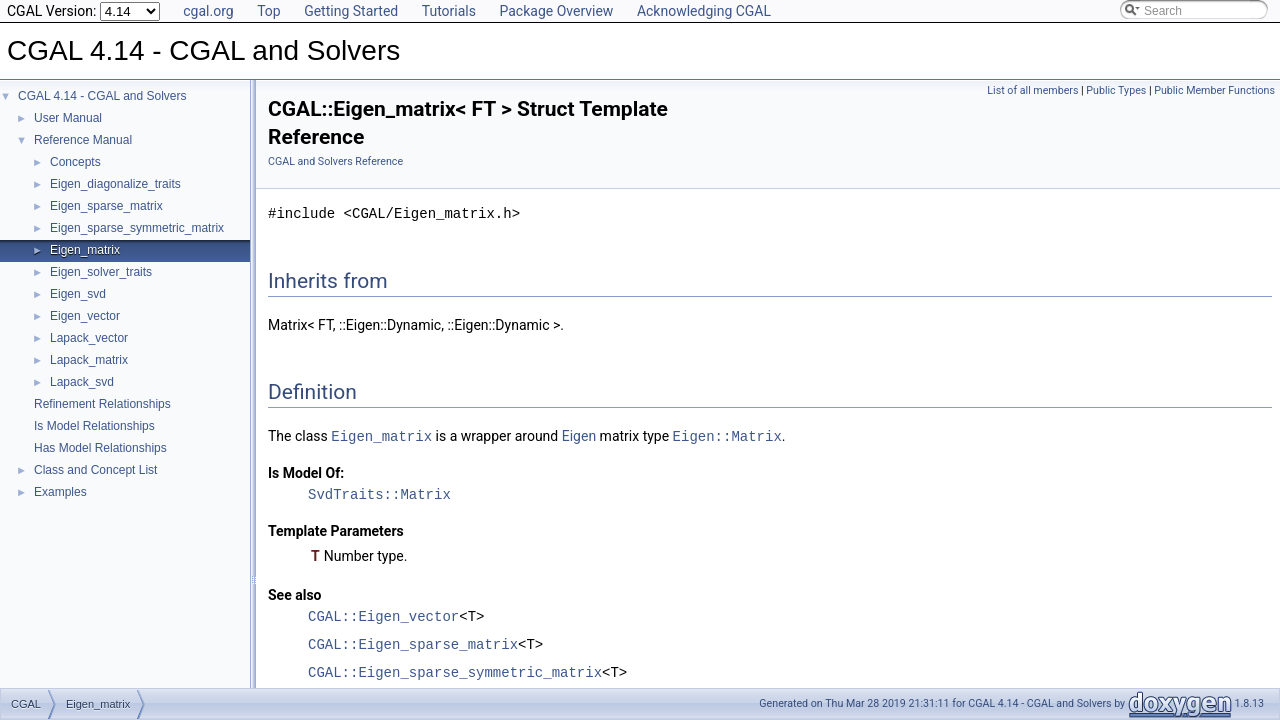  Describe the element at coordinates (383, 615) in the screenshot. I see `CGAL::Eigen_vector` at that location.